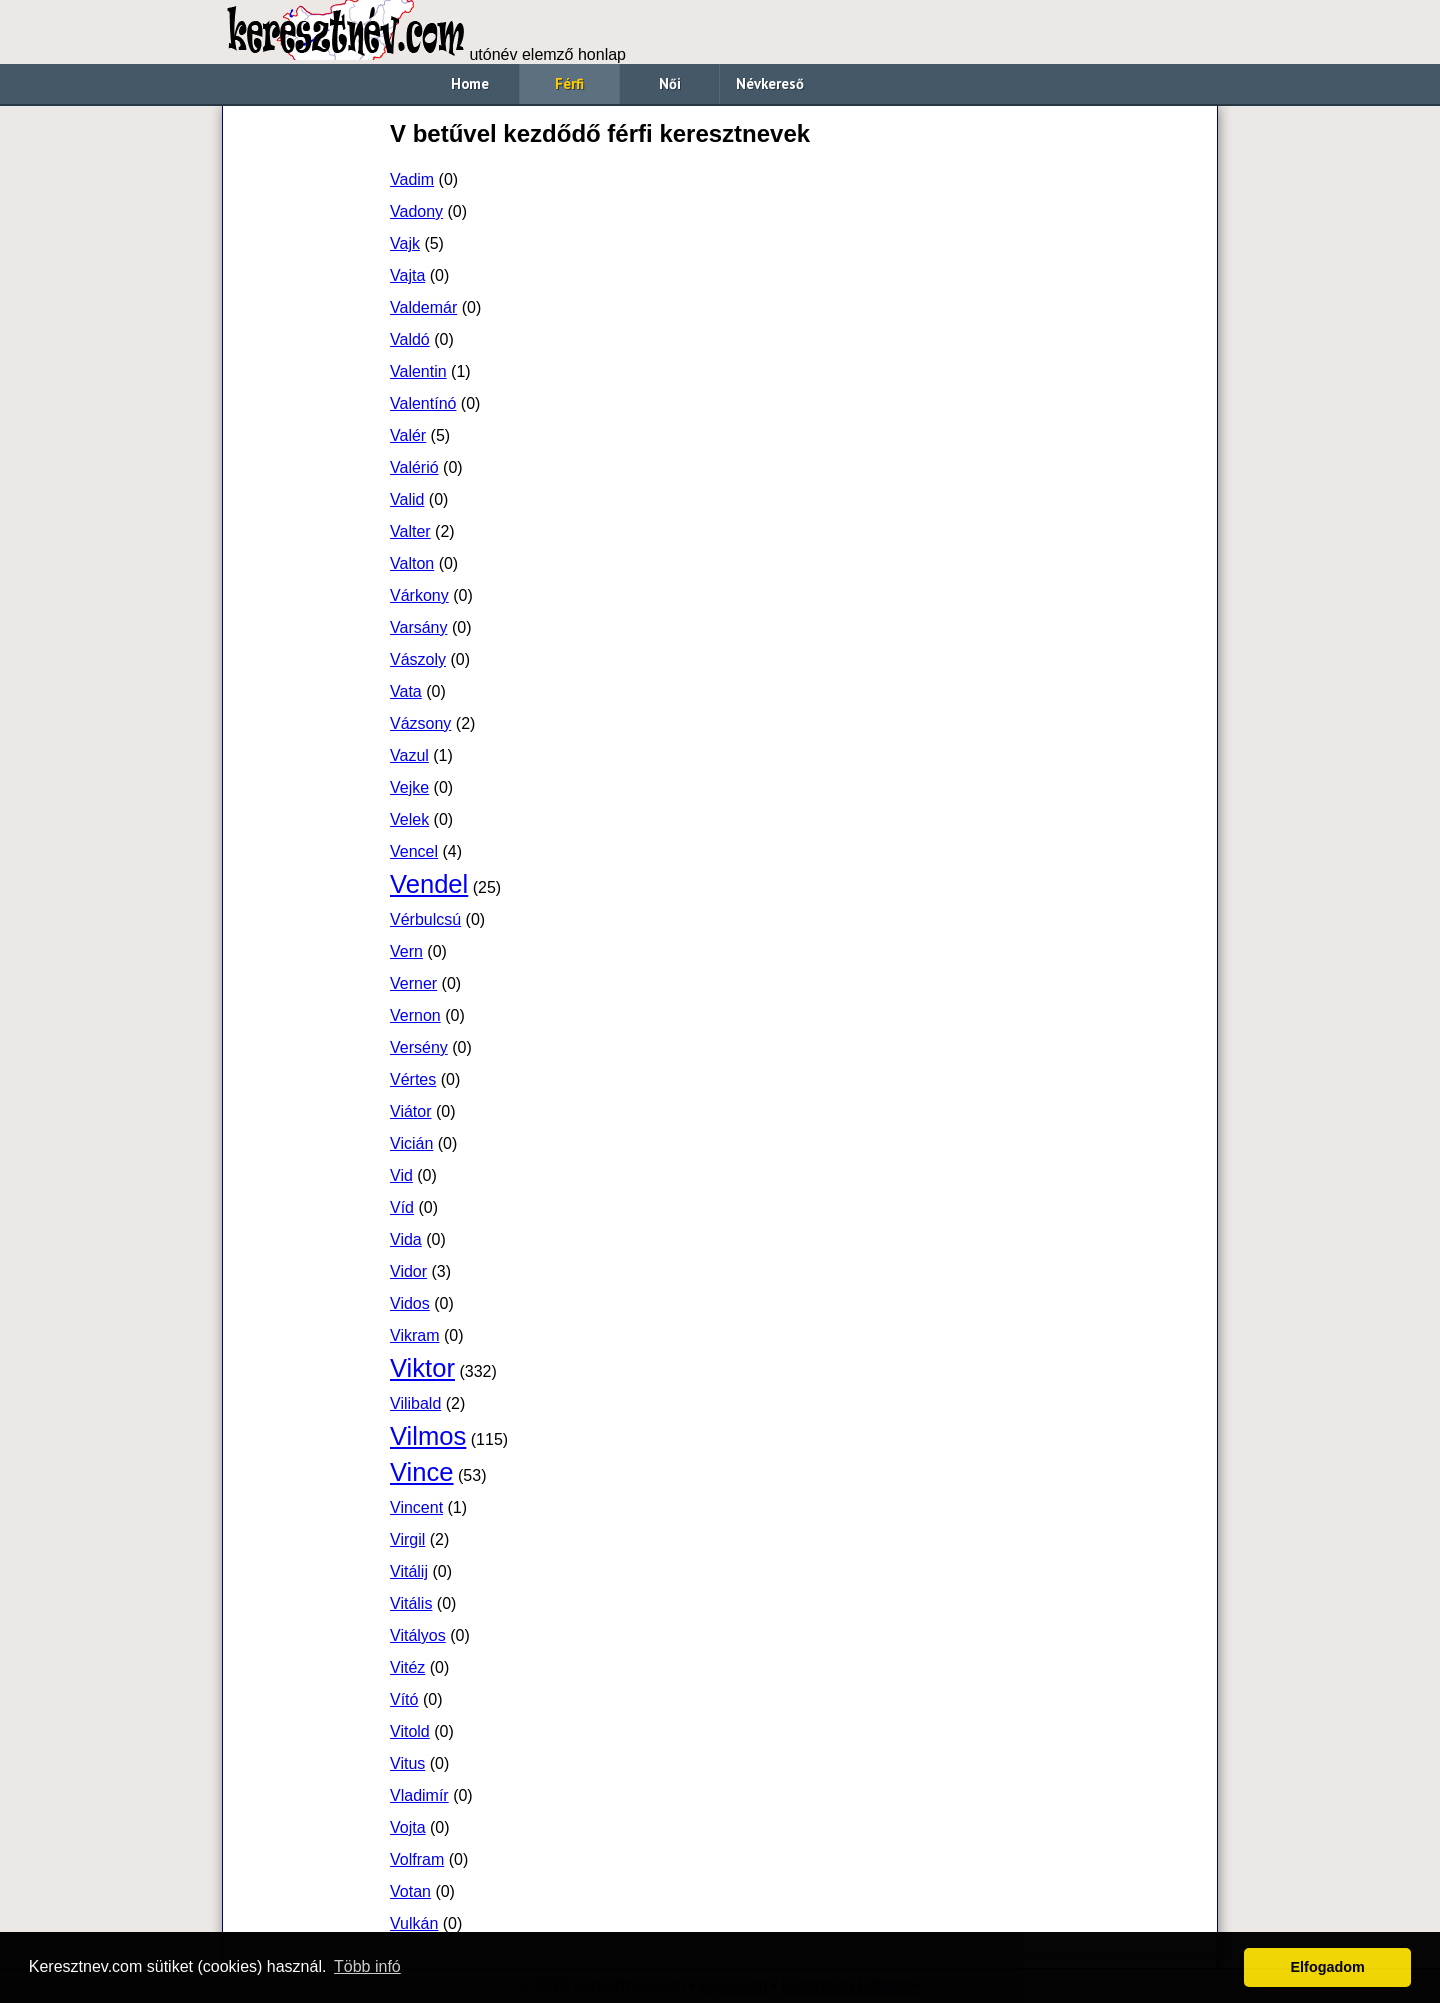  What do you see at coordinates (305, 416) in the screenshot?
I see `[Advertisement]` at bounding box center [305, 416].